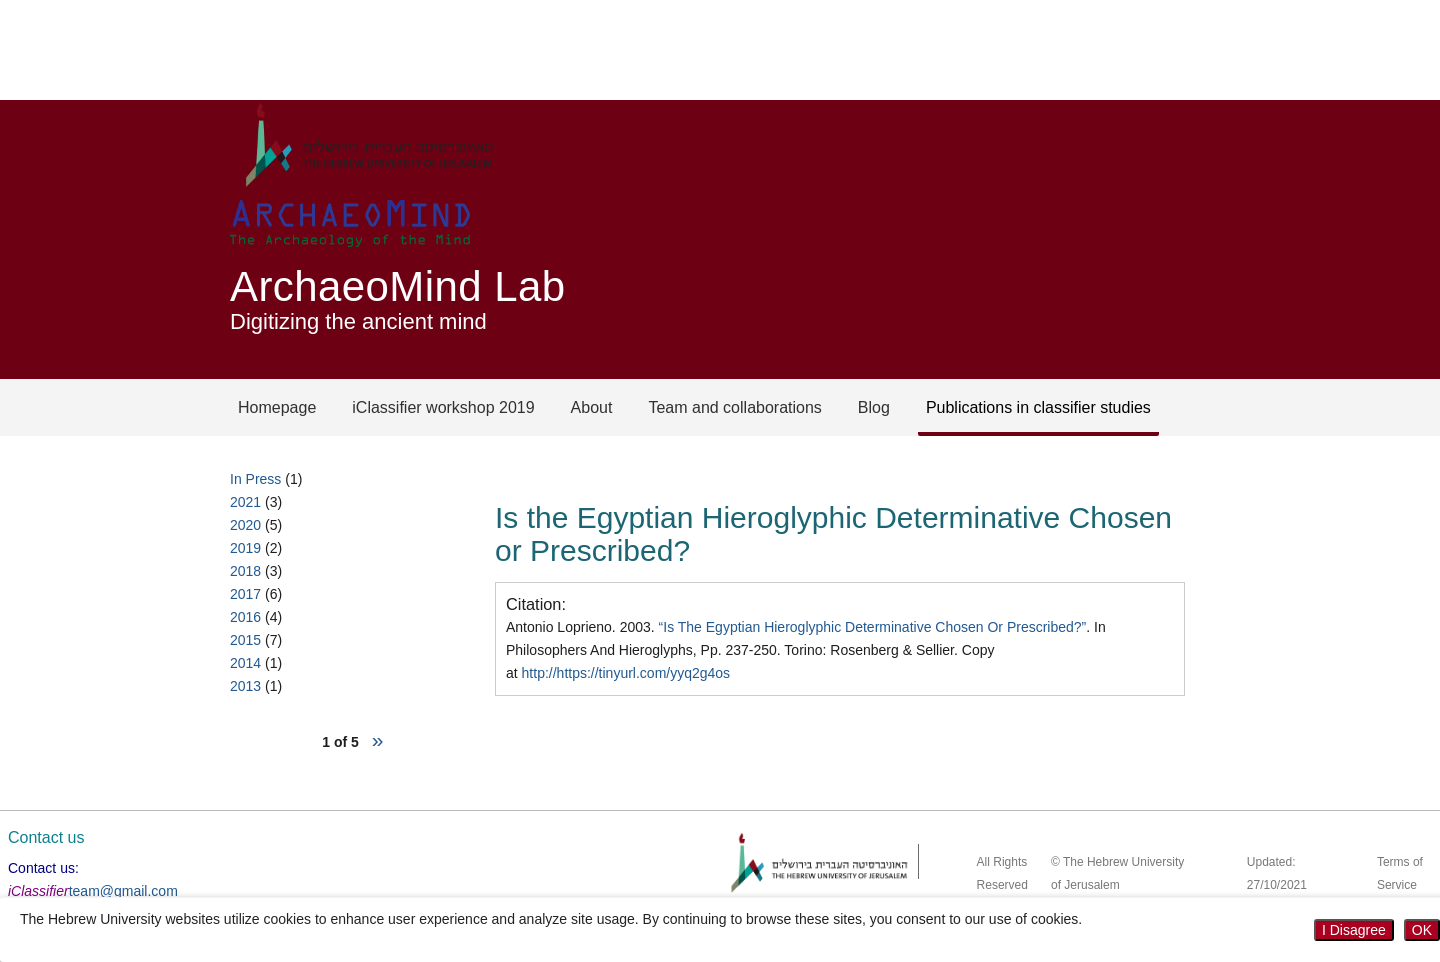 The width and height of the screenshot is (1440, 962). Describe the element at coordinates (245, 525) in the screenshot. I see `2020` at that location.